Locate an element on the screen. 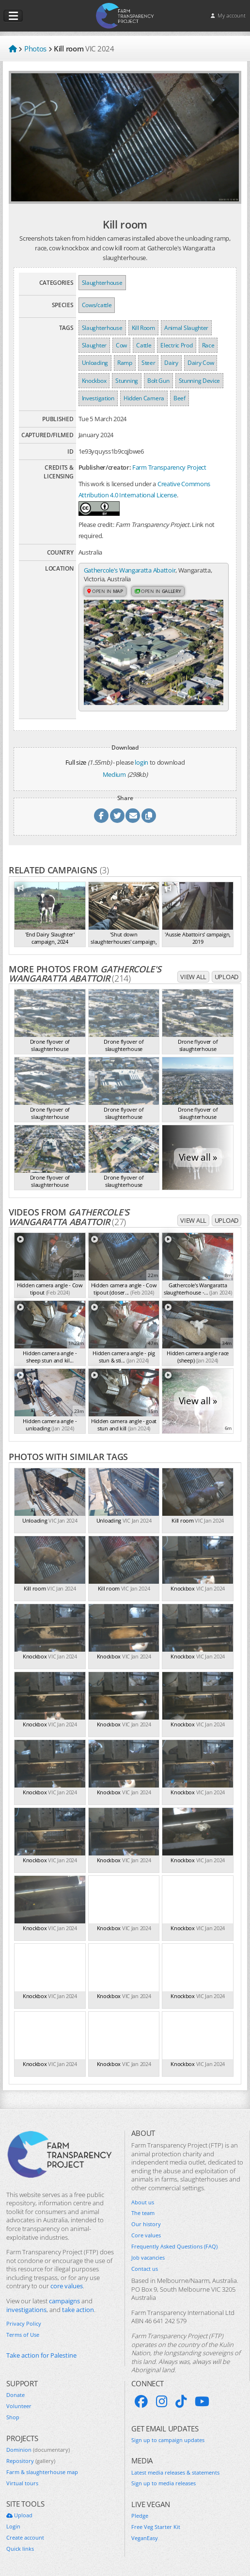  Beef is located at coordinates (179, 398).